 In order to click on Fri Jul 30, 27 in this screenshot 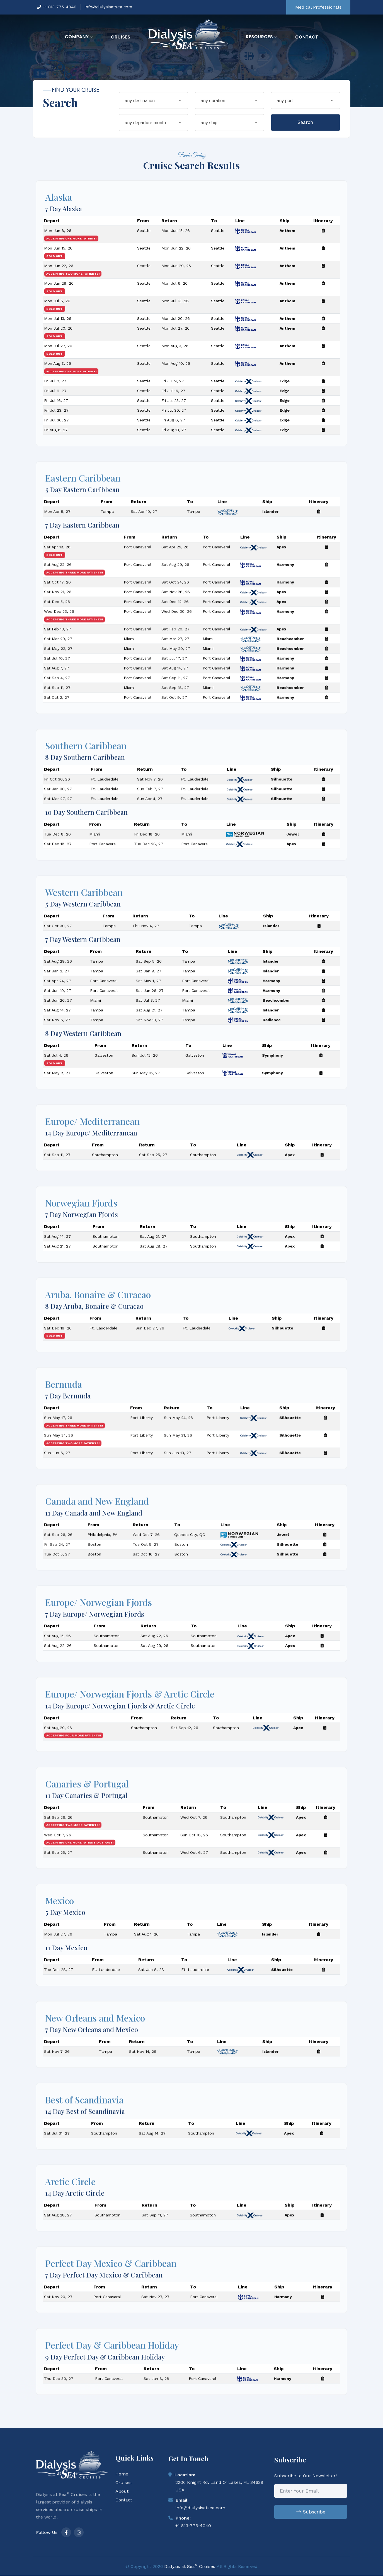, I will do `click(173, 413)`.